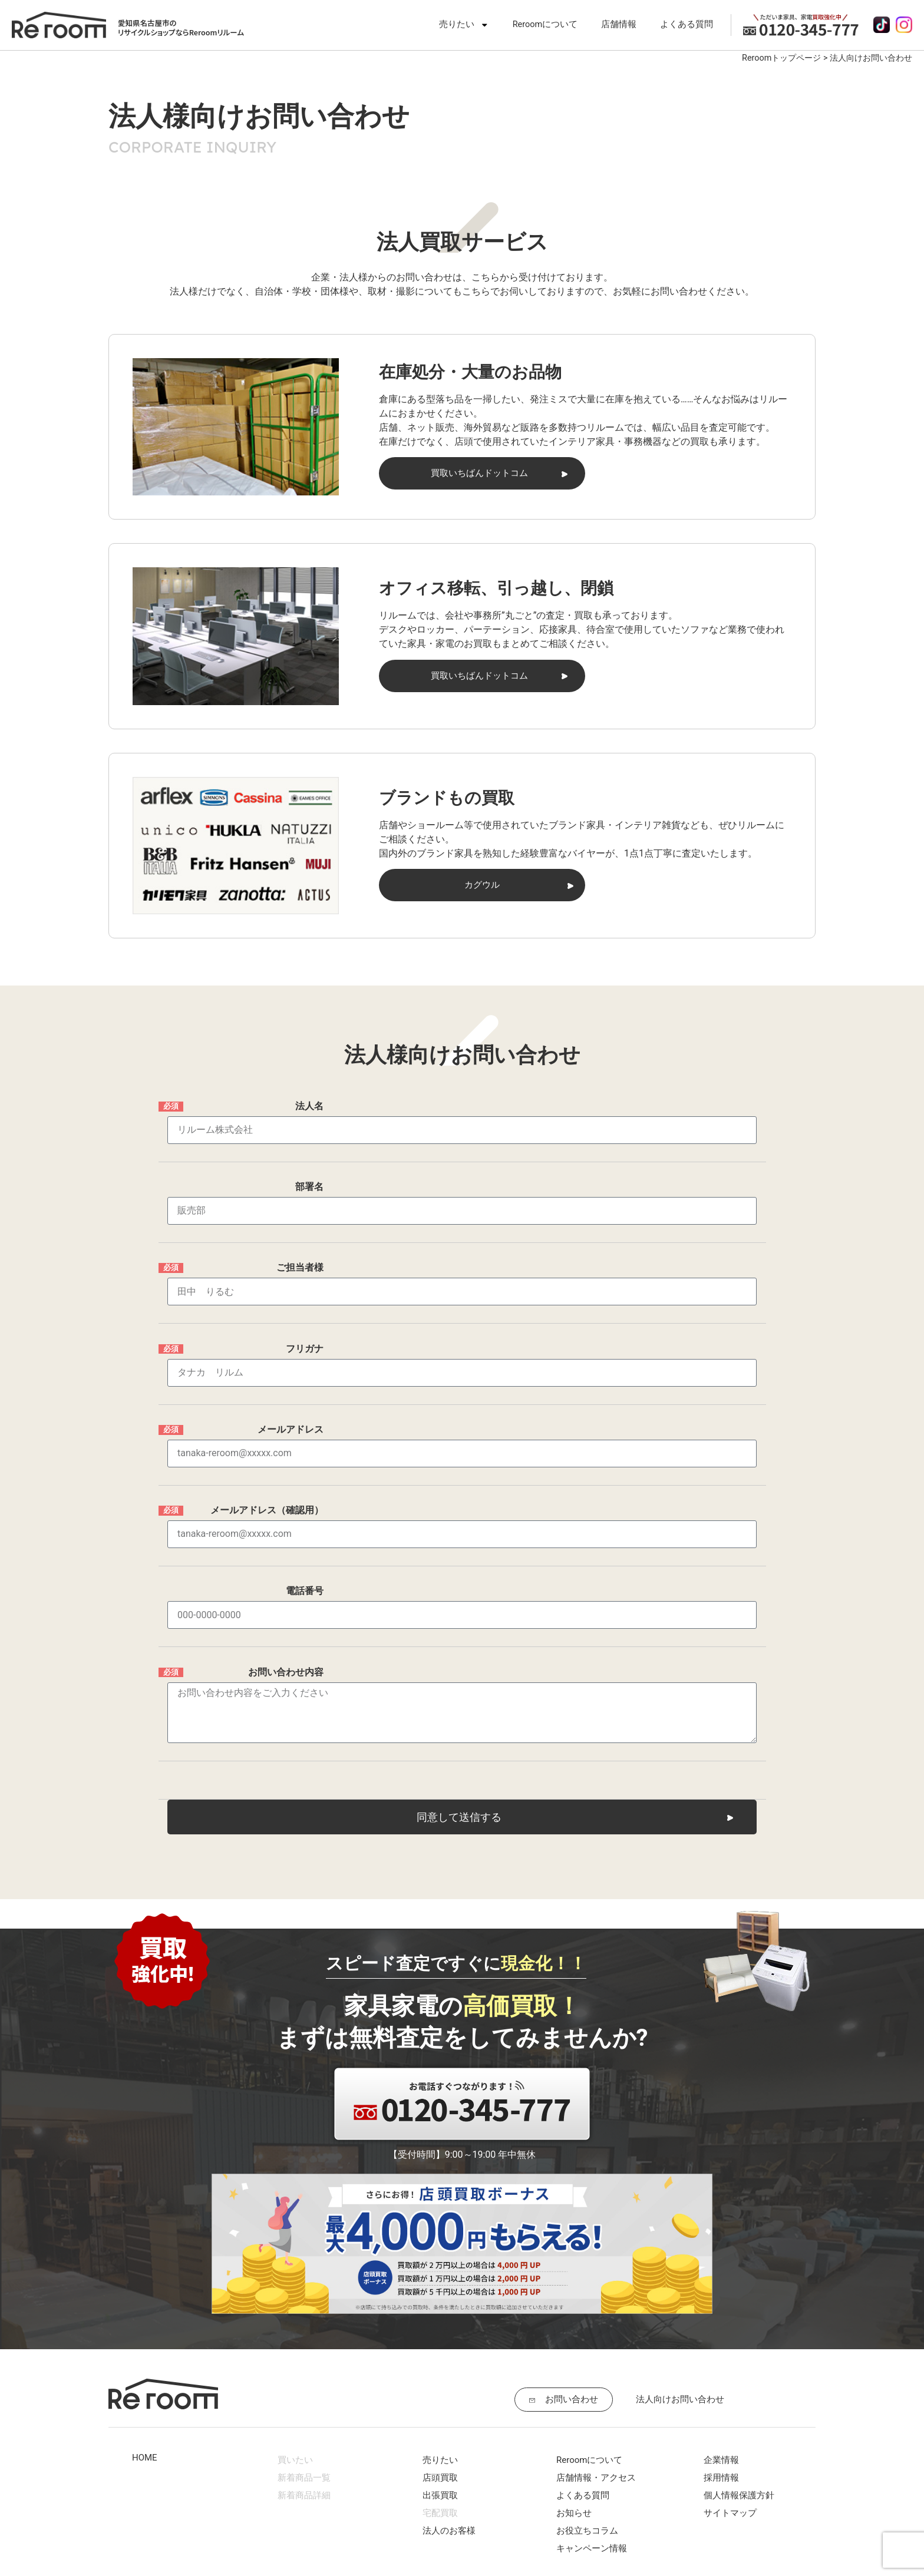 The image size is (924, 2576). I want to click on フリガナ, so click(305, 1310).